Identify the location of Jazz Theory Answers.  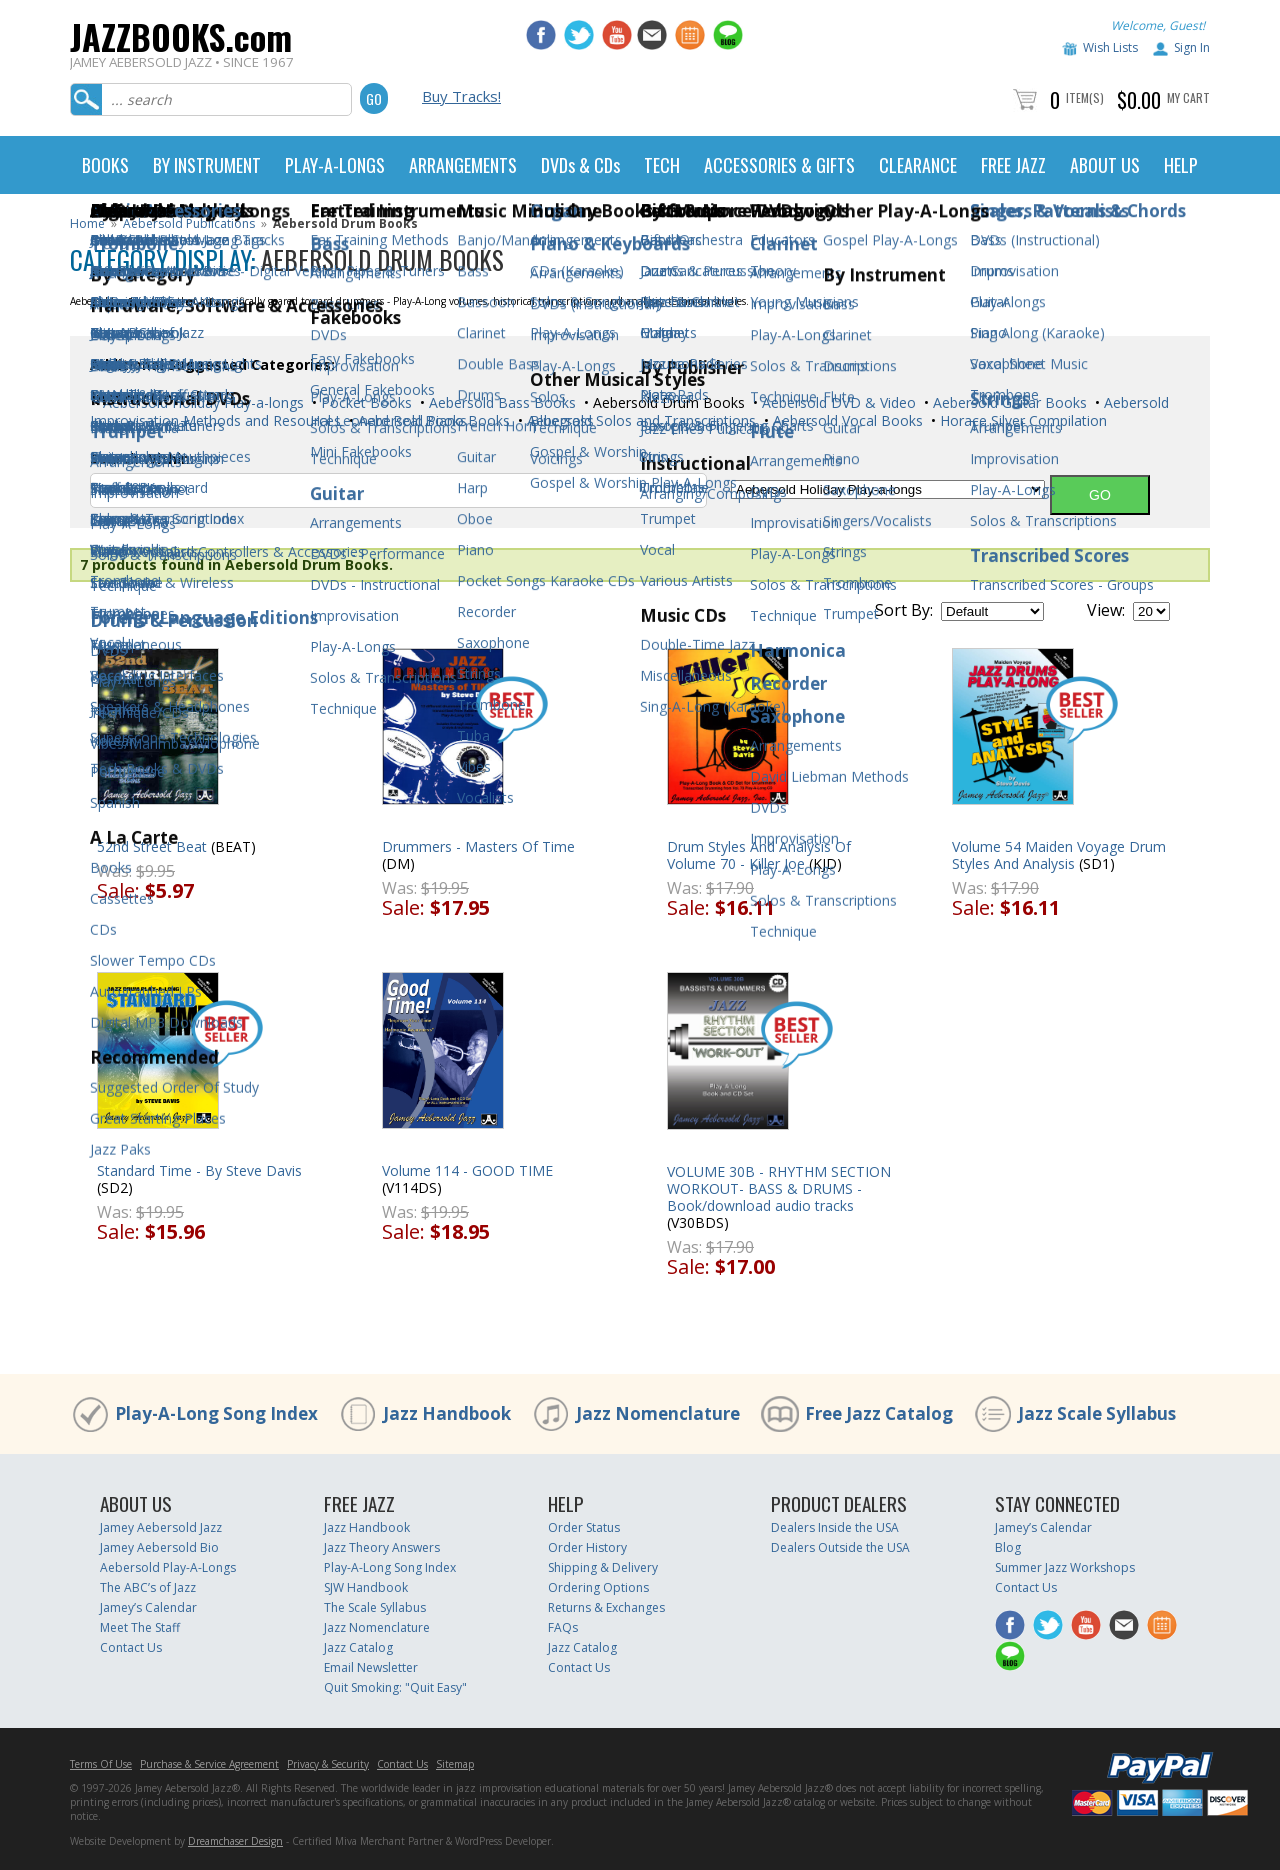
(382, 1547).